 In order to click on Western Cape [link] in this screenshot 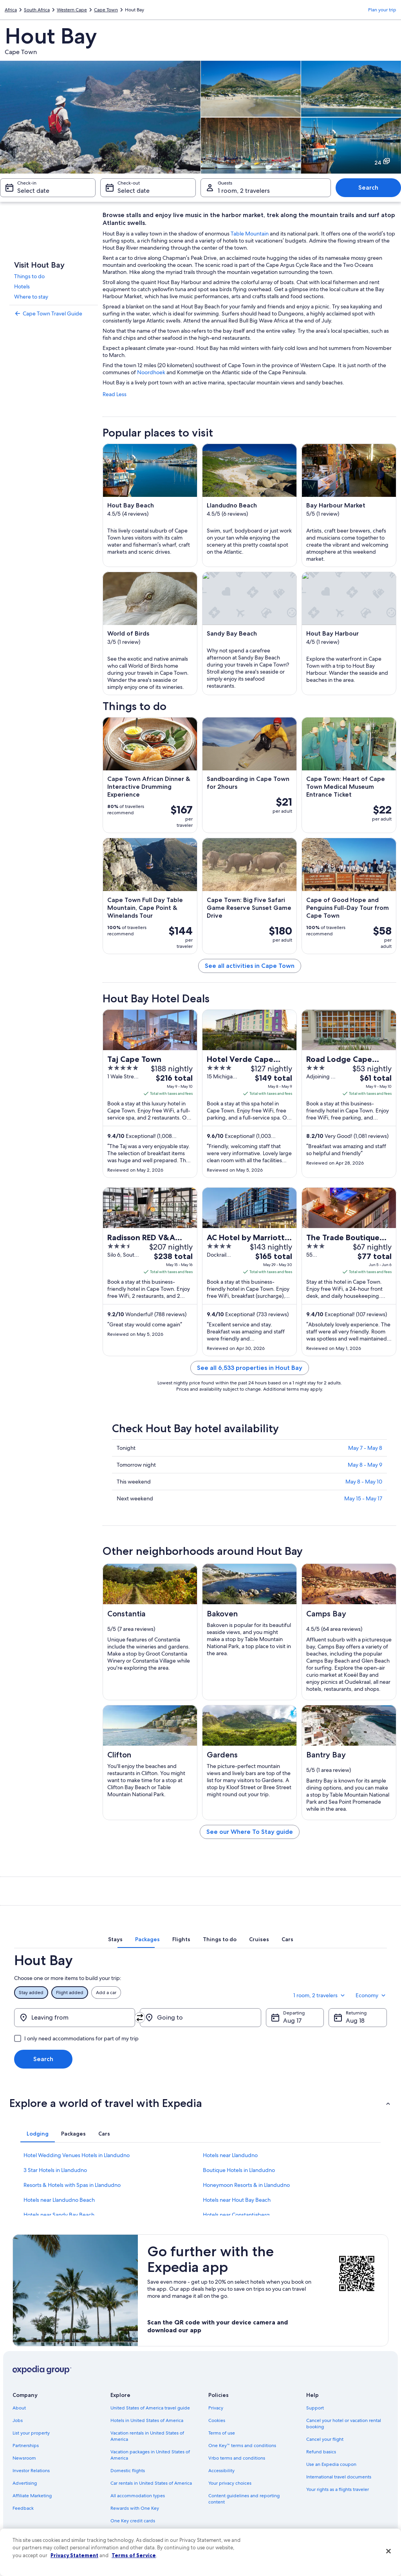, I will do `click(72, 10)`.